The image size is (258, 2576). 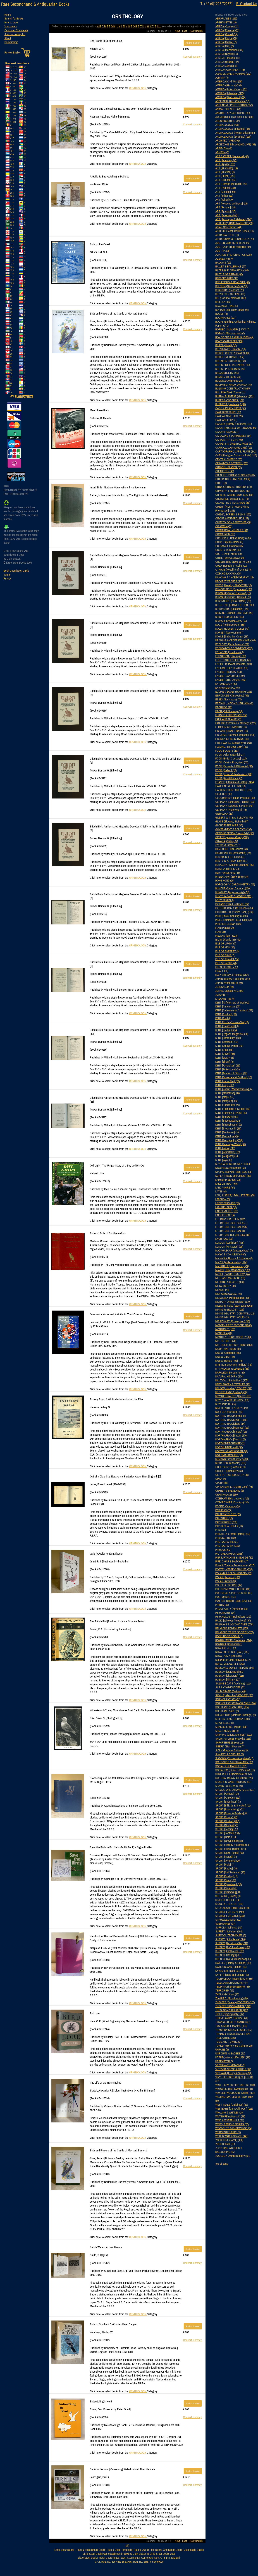 I want to click on JERUSALEM (25), so click(x=224, y=987).